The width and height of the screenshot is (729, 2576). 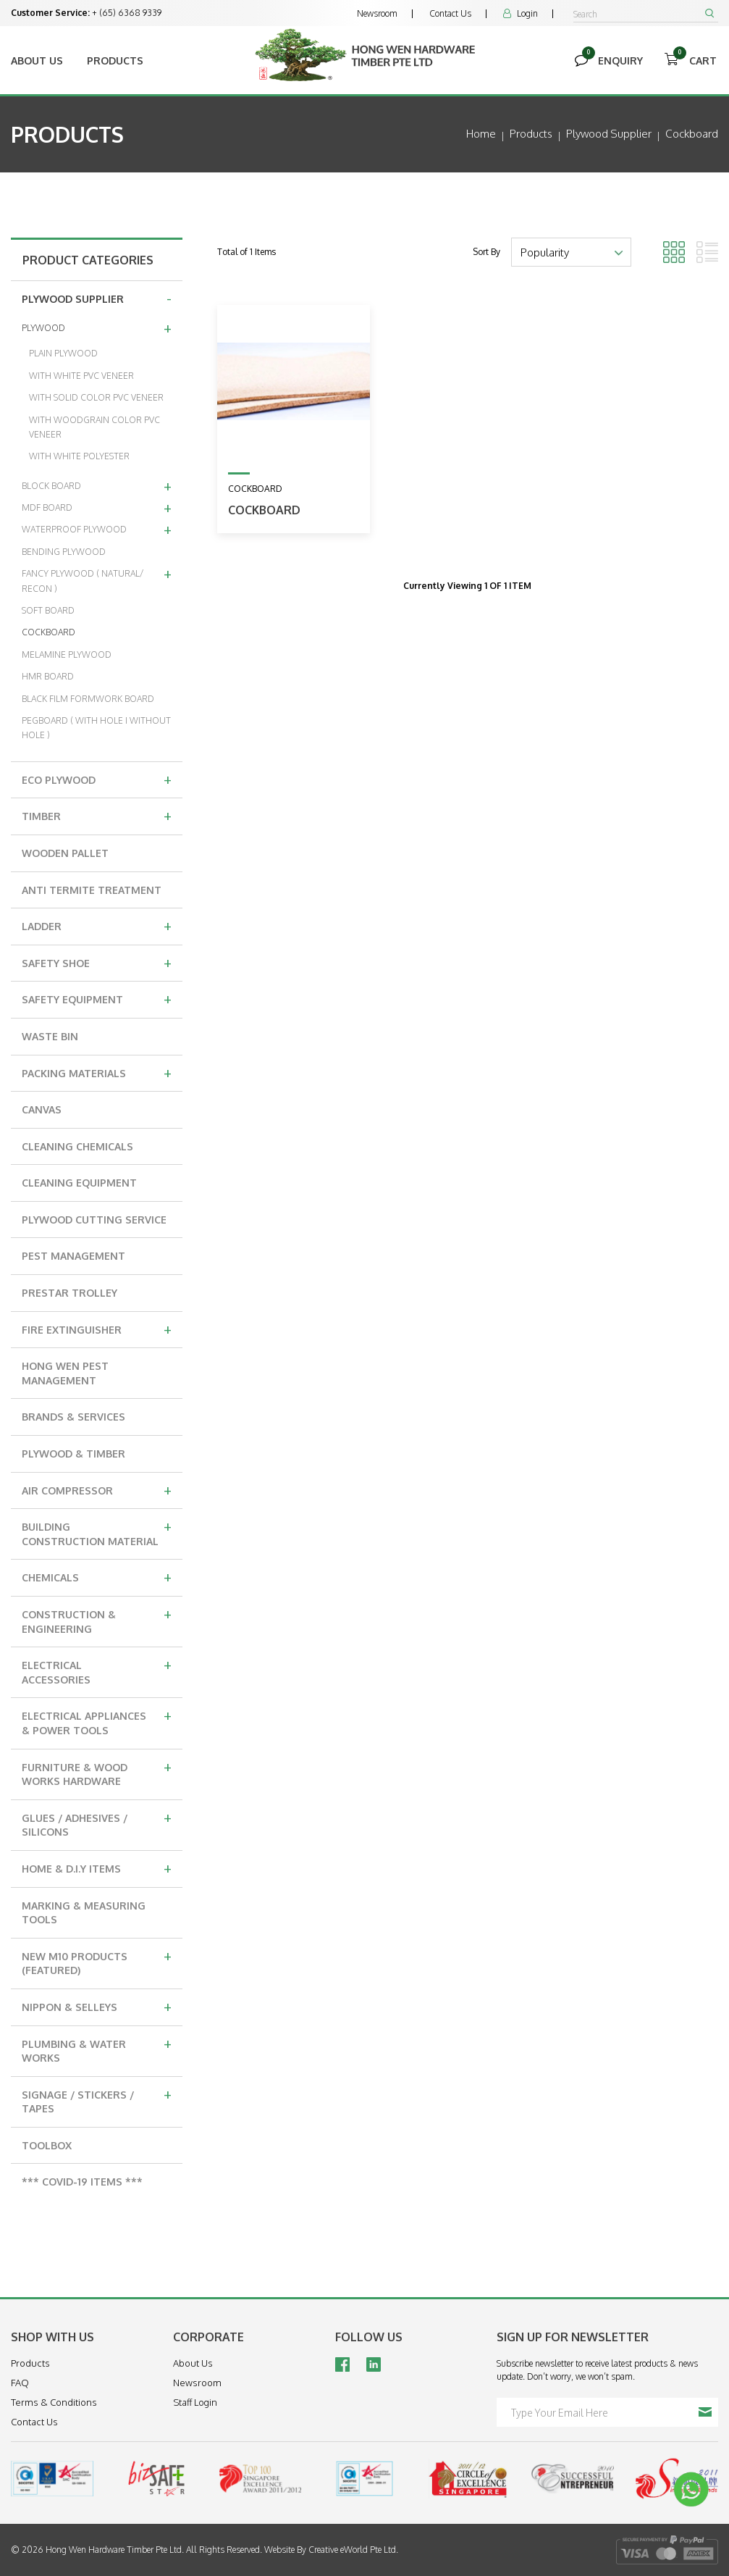 What do you see at coordinates (64, 551) in the screenshot?
I see `BENDING PLYWOOD` at bounding box center [64, 551].